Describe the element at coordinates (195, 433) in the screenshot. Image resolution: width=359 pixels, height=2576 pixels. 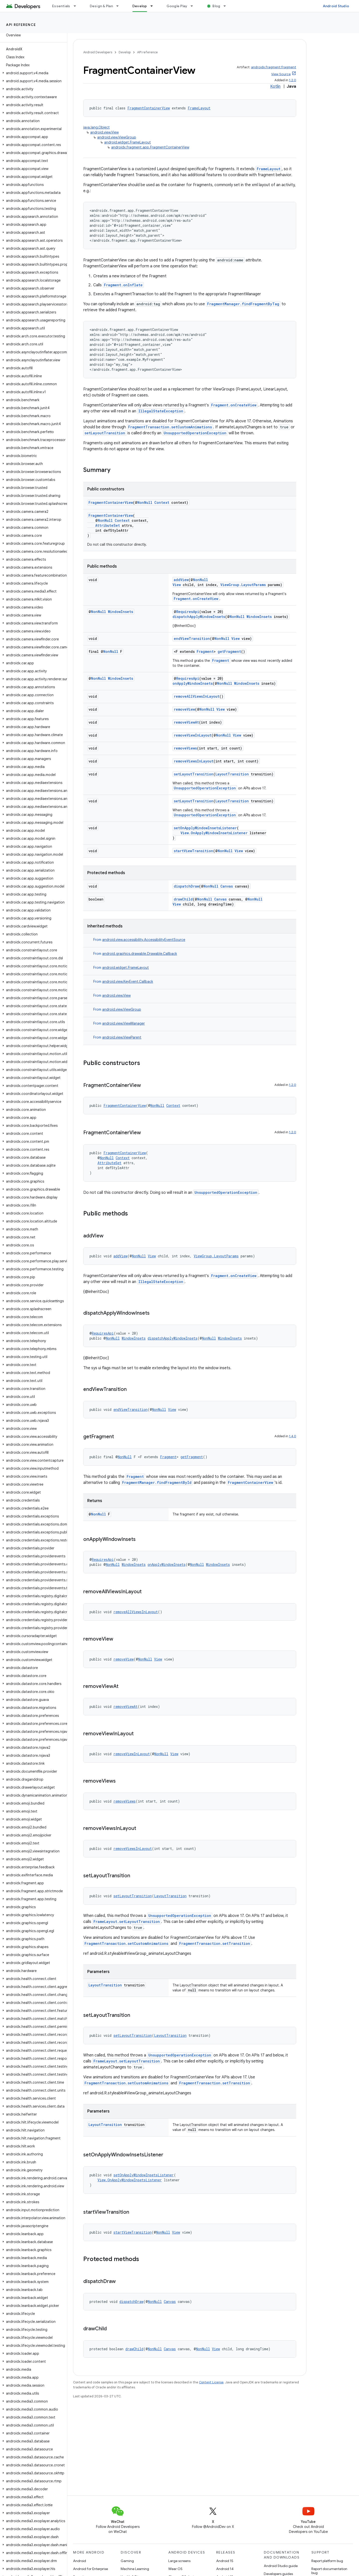
I see `UnsupportedOperationException` at that location.